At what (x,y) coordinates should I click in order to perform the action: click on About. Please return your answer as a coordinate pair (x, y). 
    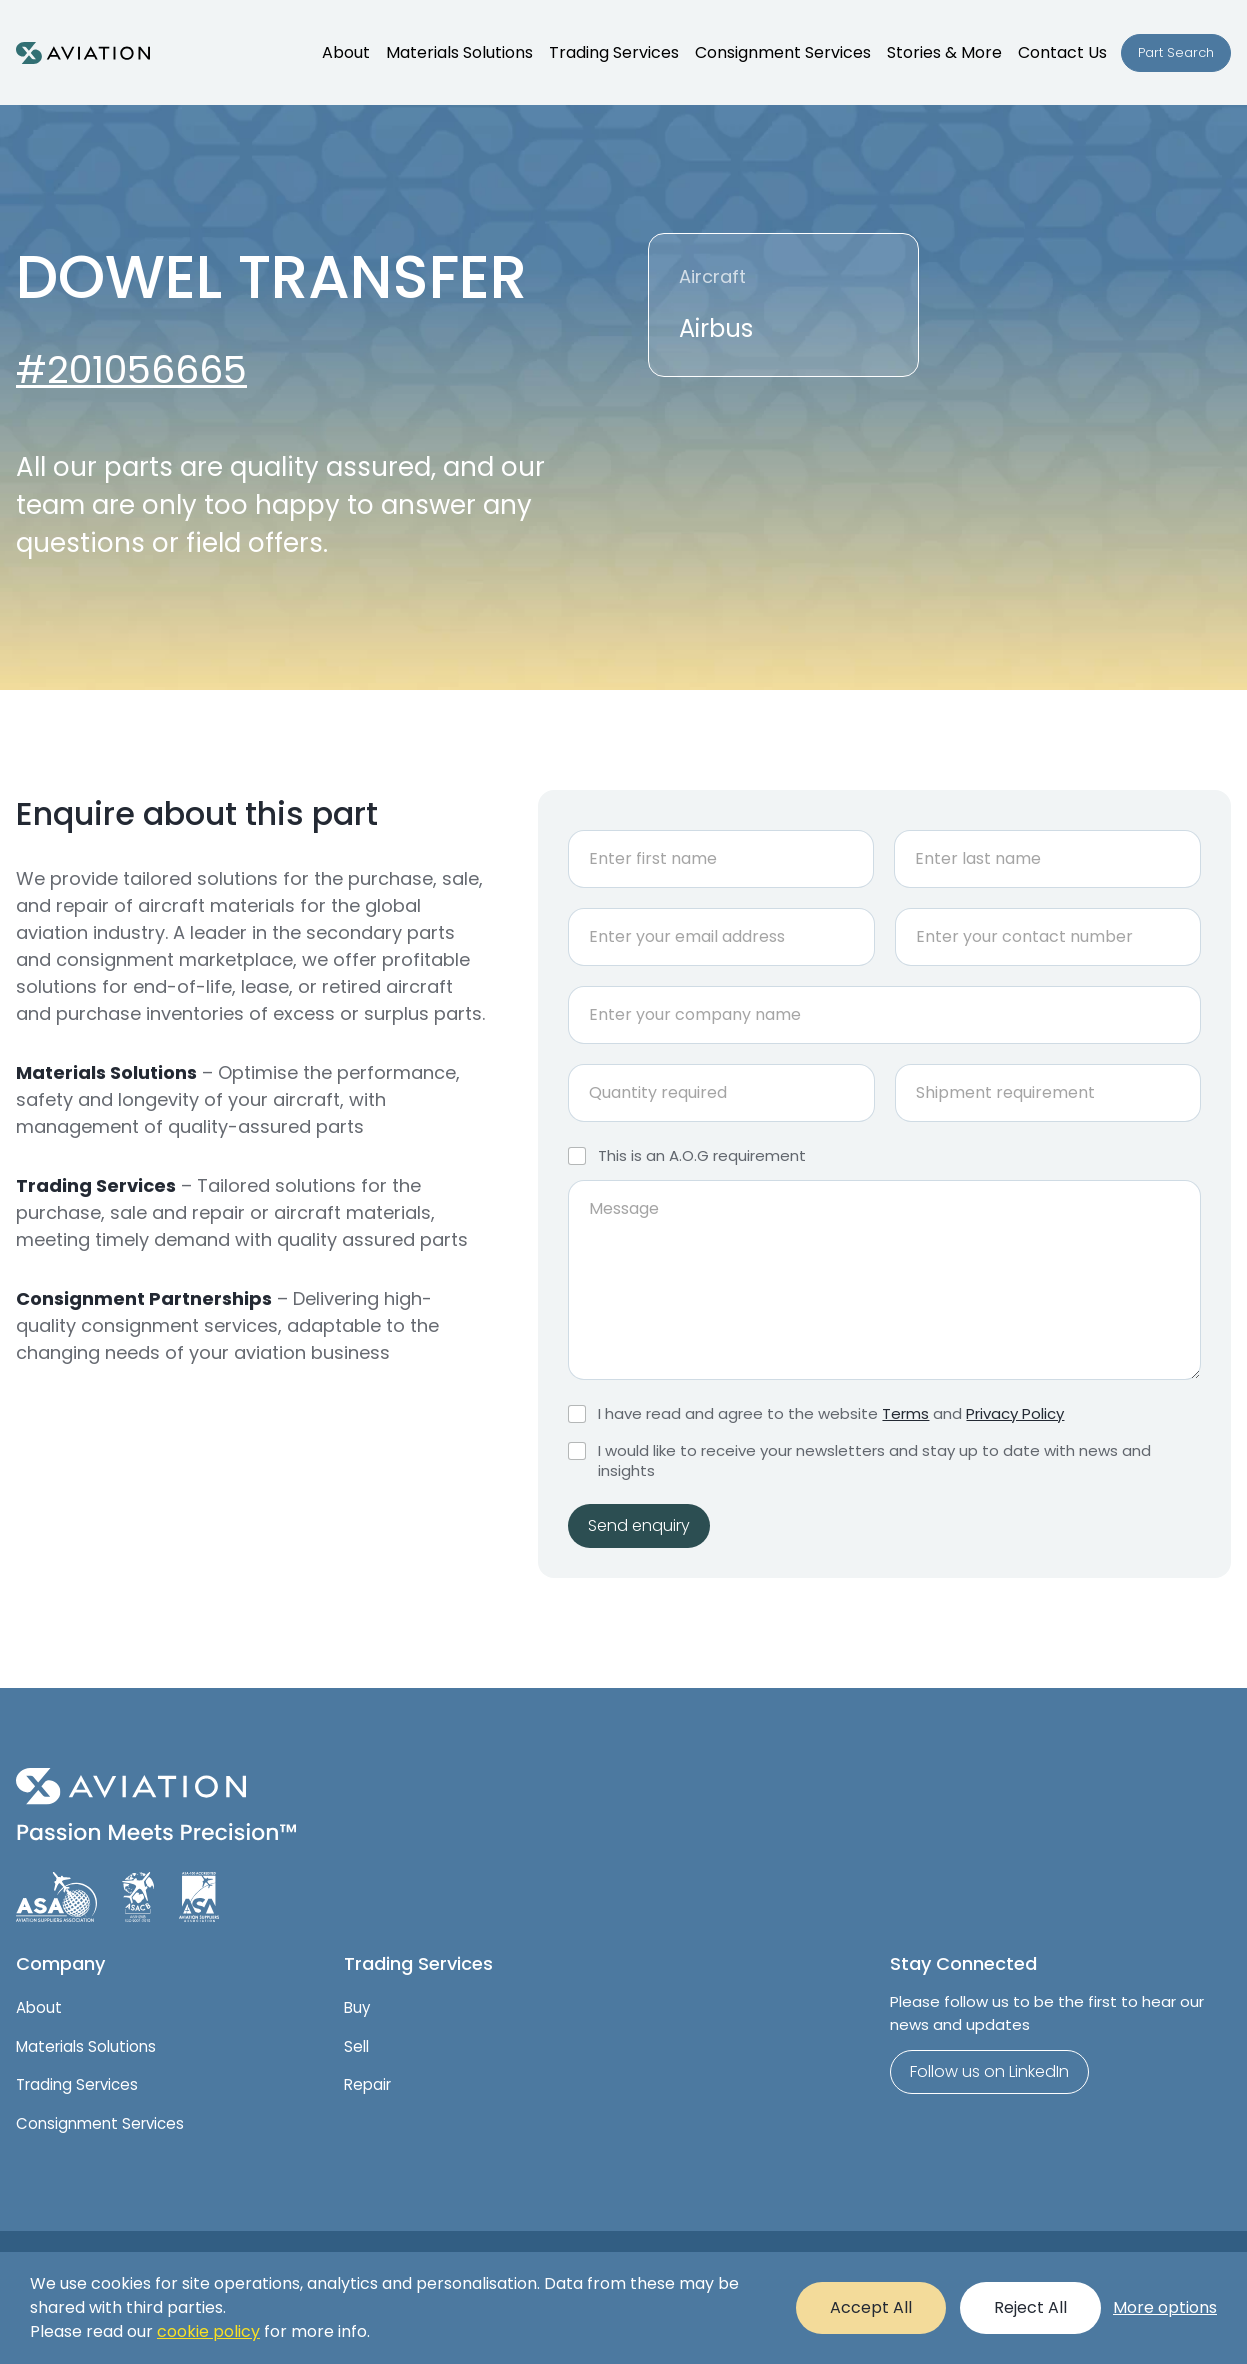
    Looking at the image, I should click on (39, 2007).